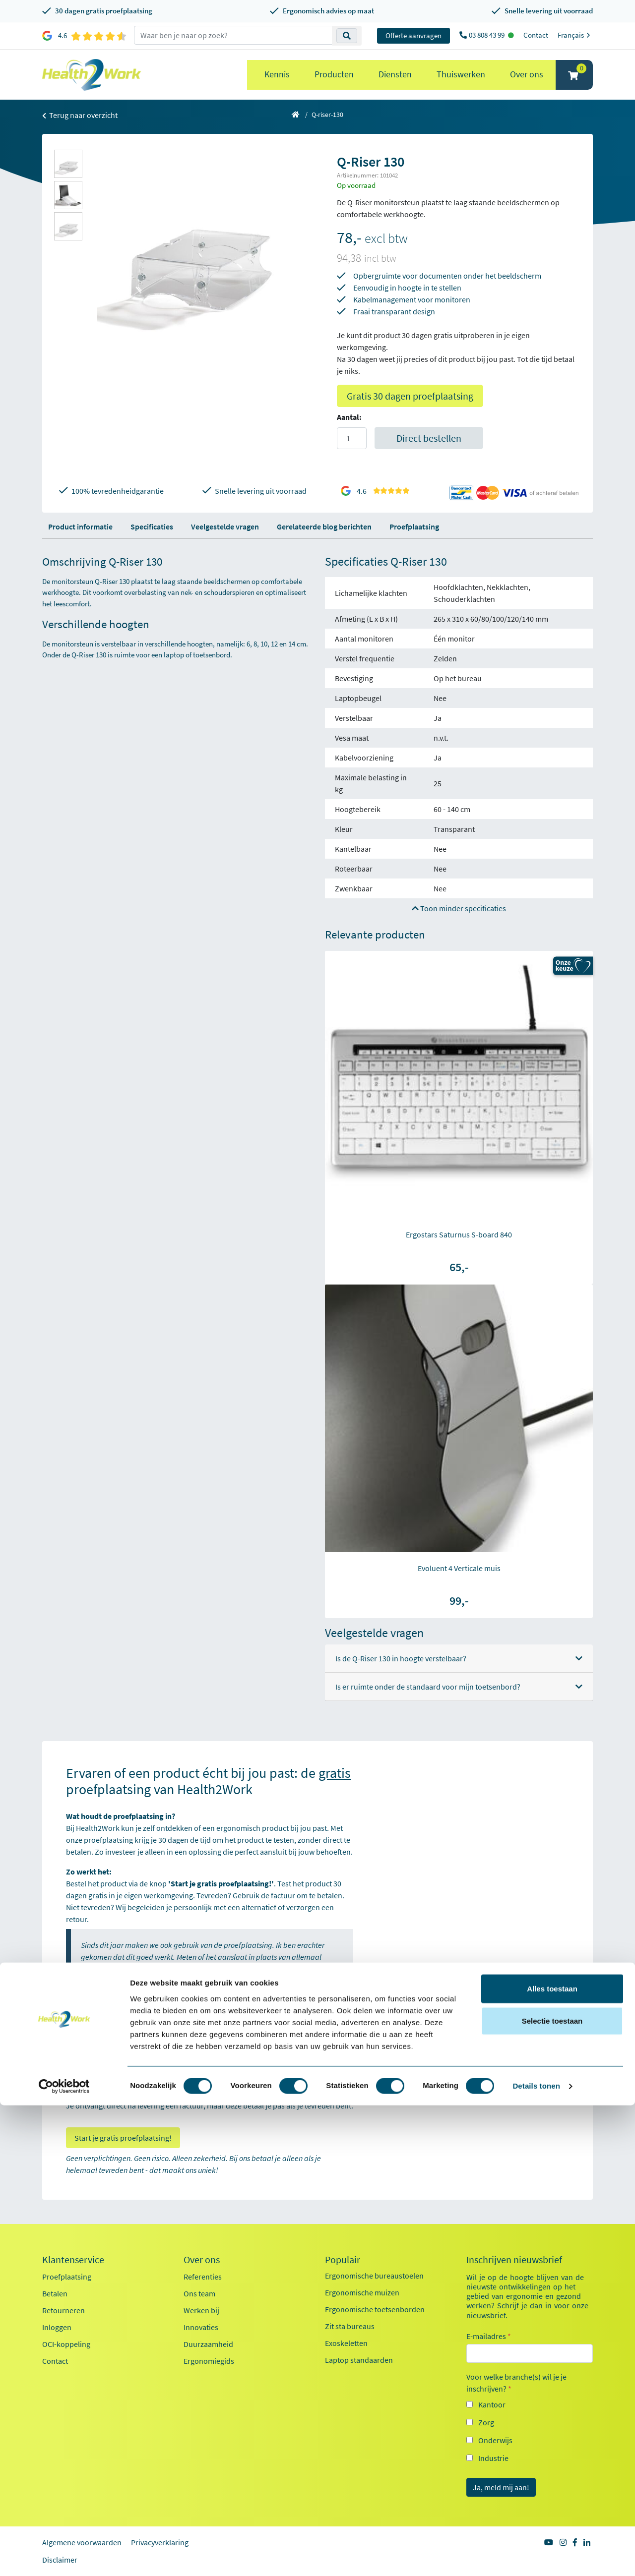 This screenshot has width=635, height=2576. Describe the element at coordinates (277, 74) in the screenshot. I see `Kennis` at that location.